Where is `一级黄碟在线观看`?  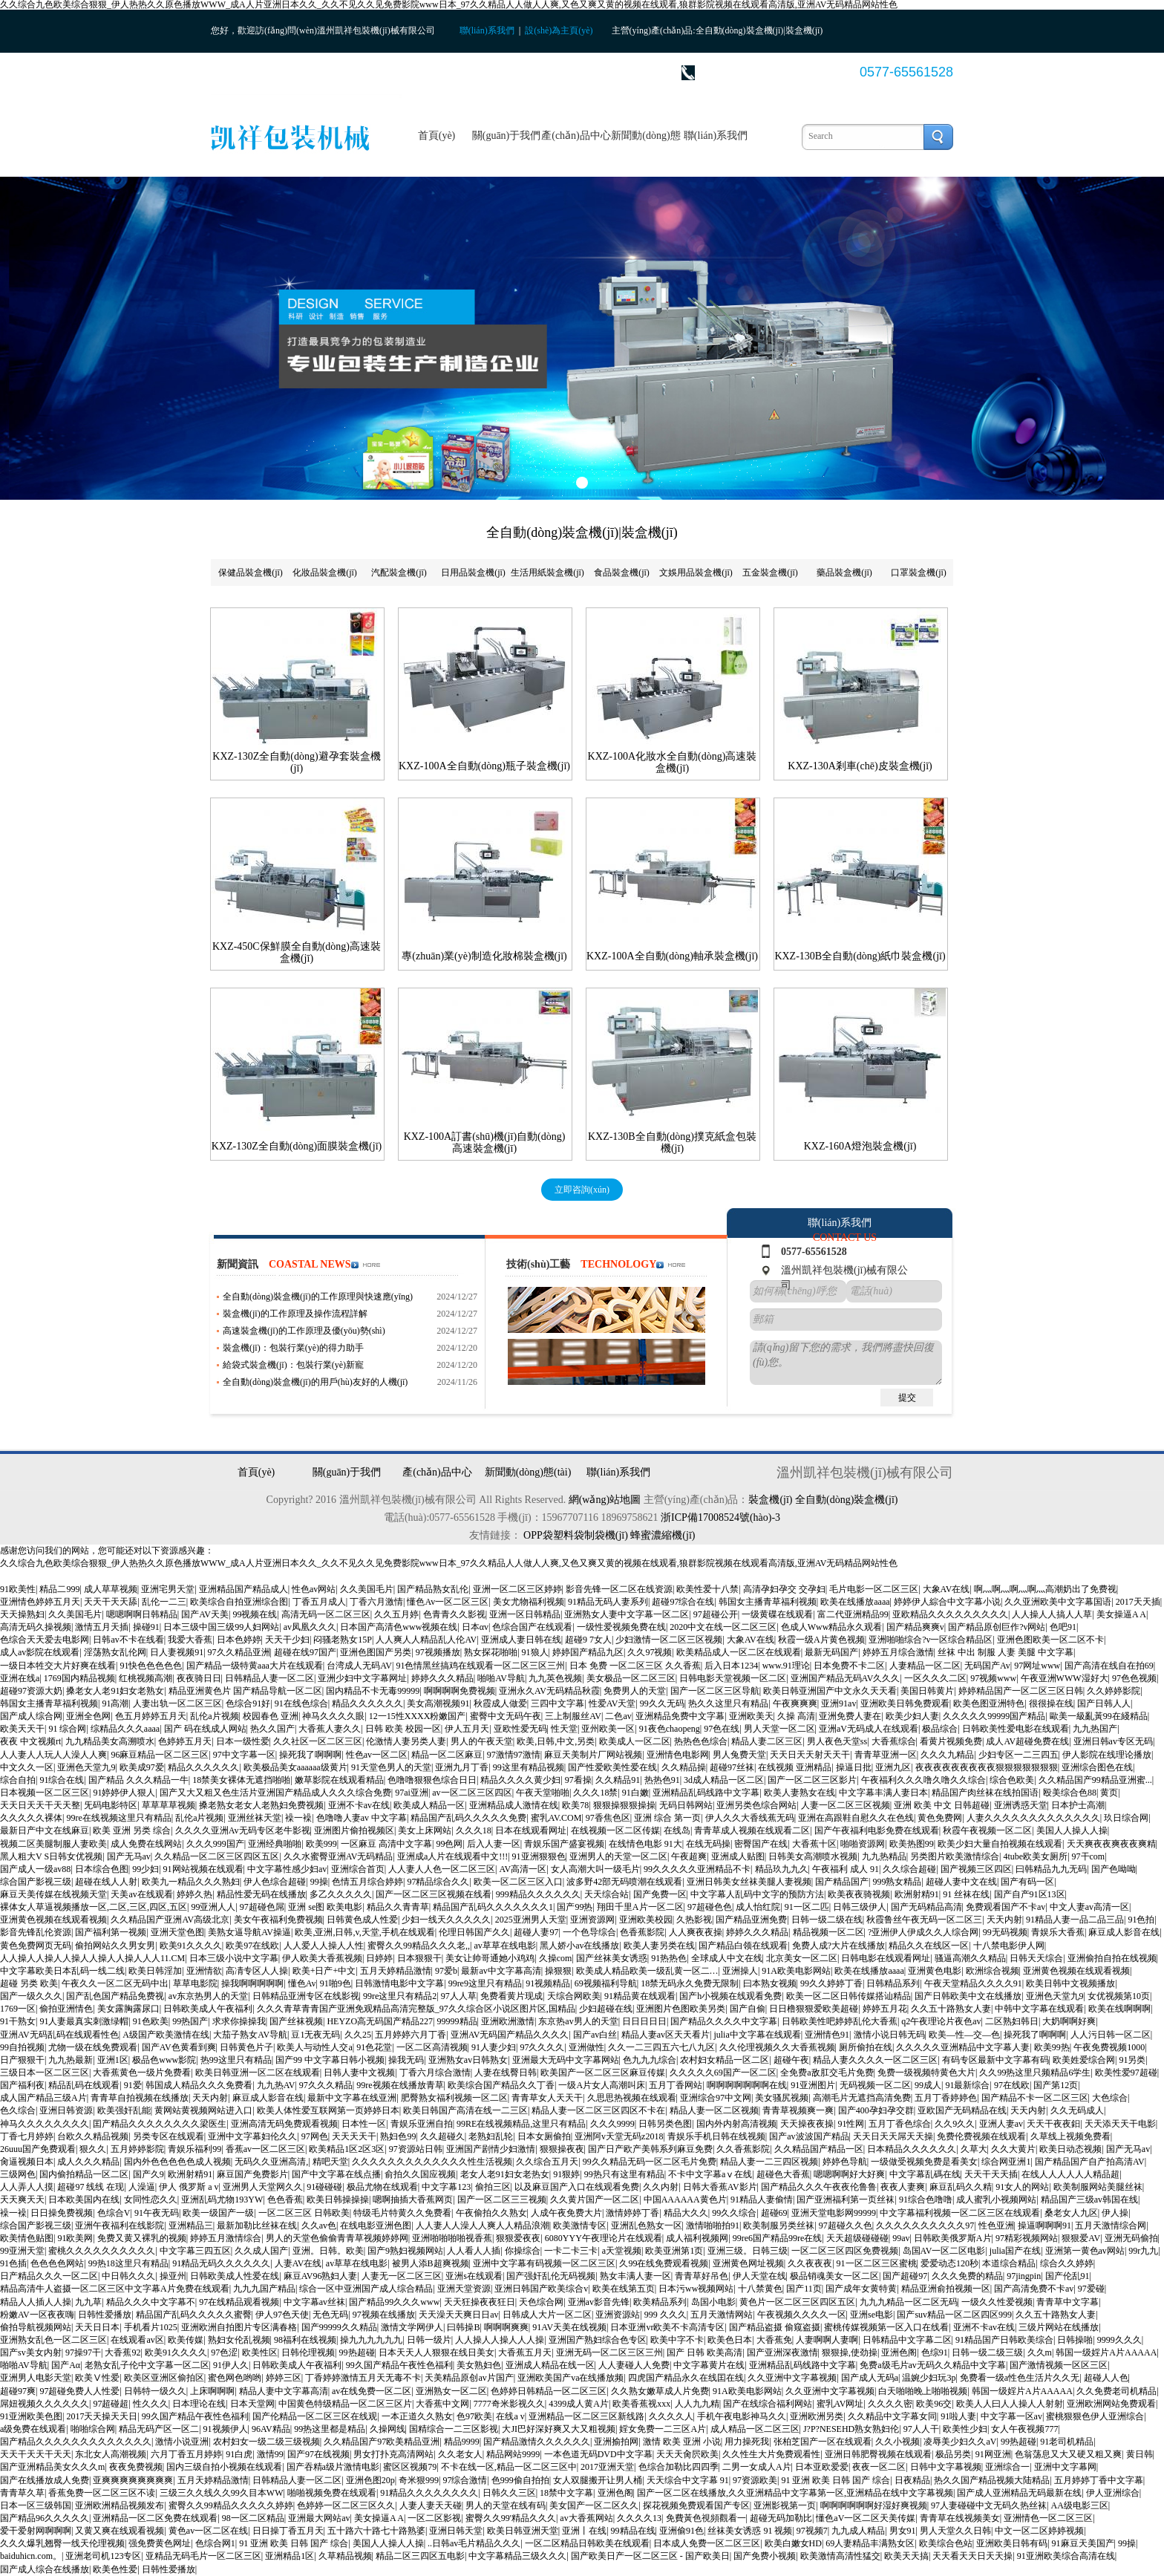 一级黄碟在线观看 is located at coordinates (777, 1614).